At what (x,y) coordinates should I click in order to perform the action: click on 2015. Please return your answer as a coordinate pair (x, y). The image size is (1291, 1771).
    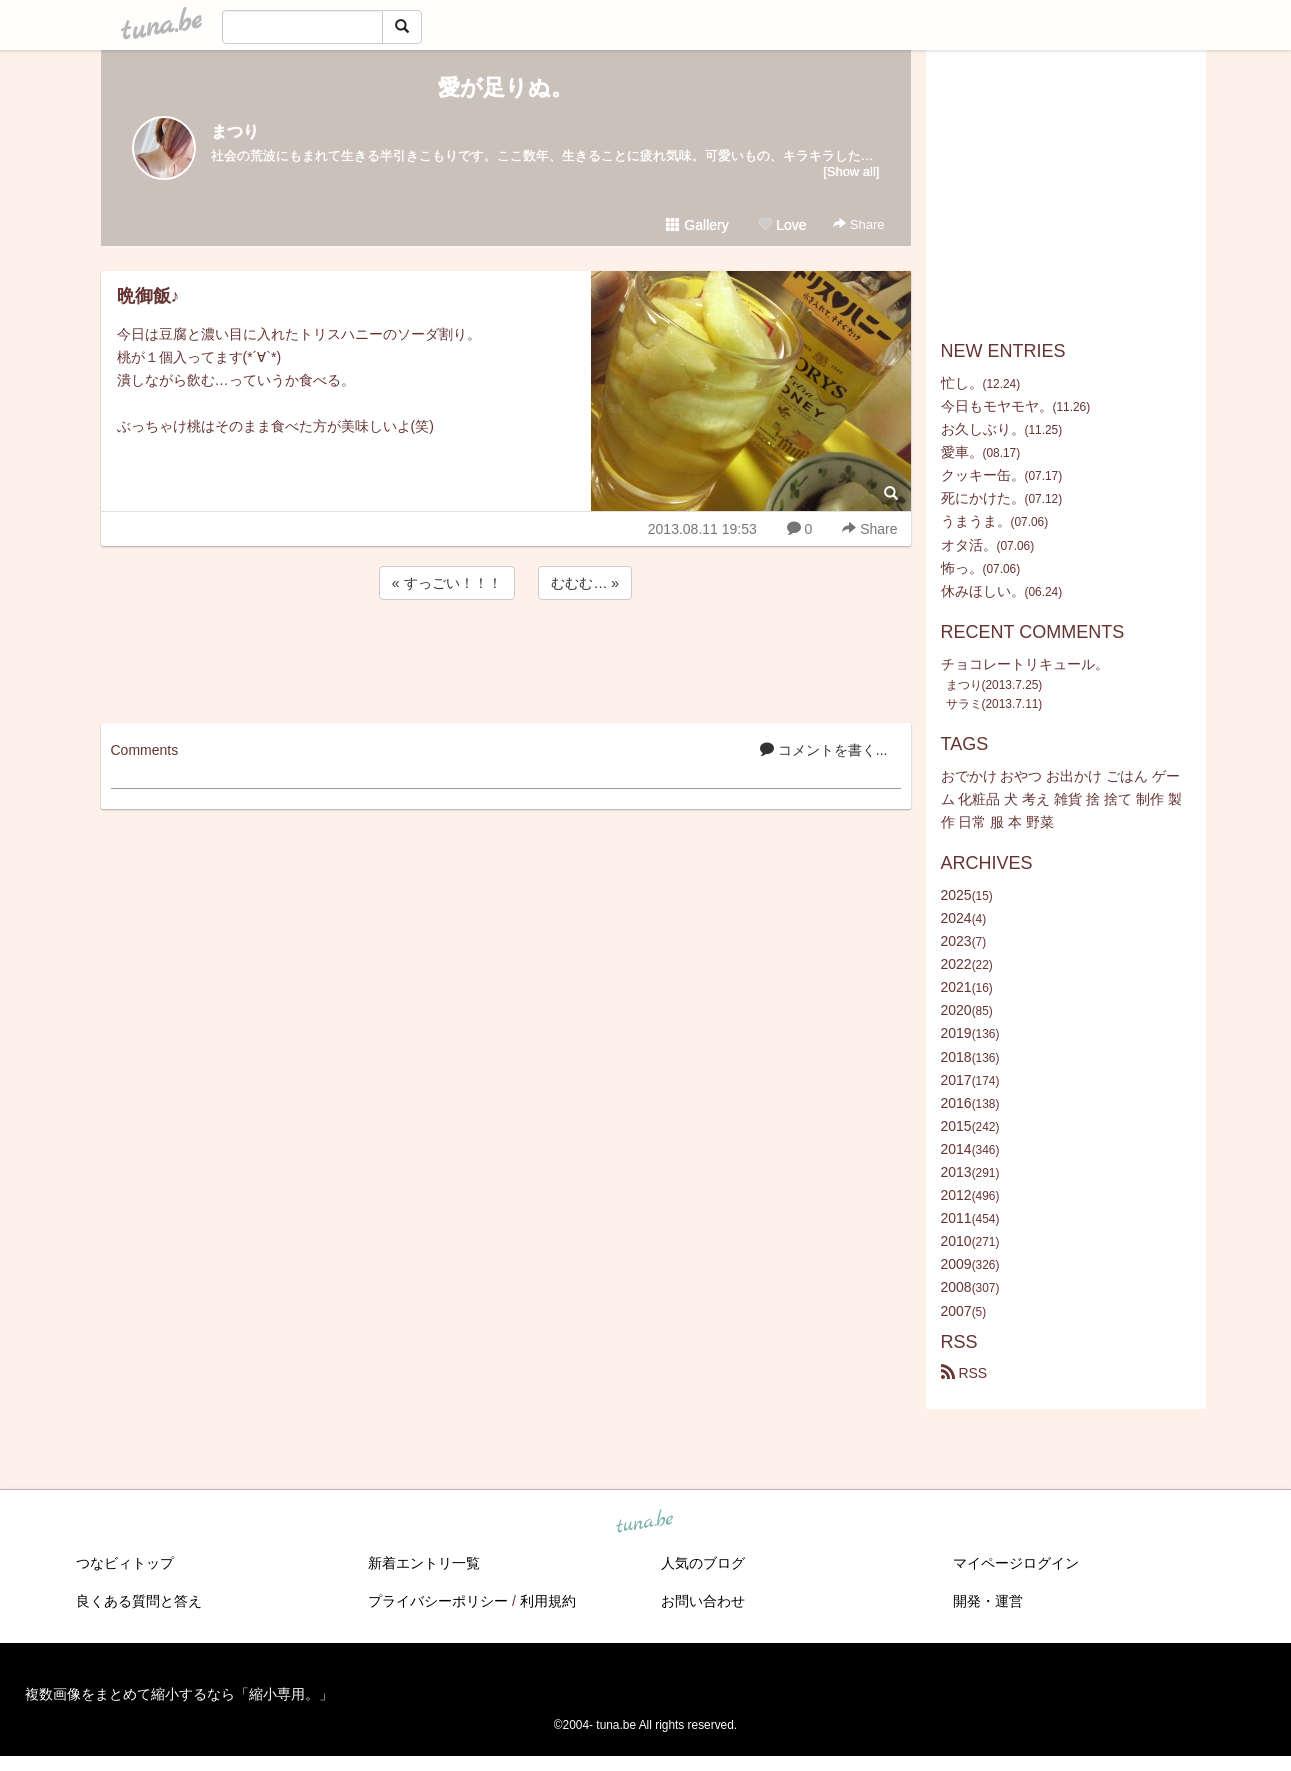
    Looking at the image, I should click on (956, 1126).